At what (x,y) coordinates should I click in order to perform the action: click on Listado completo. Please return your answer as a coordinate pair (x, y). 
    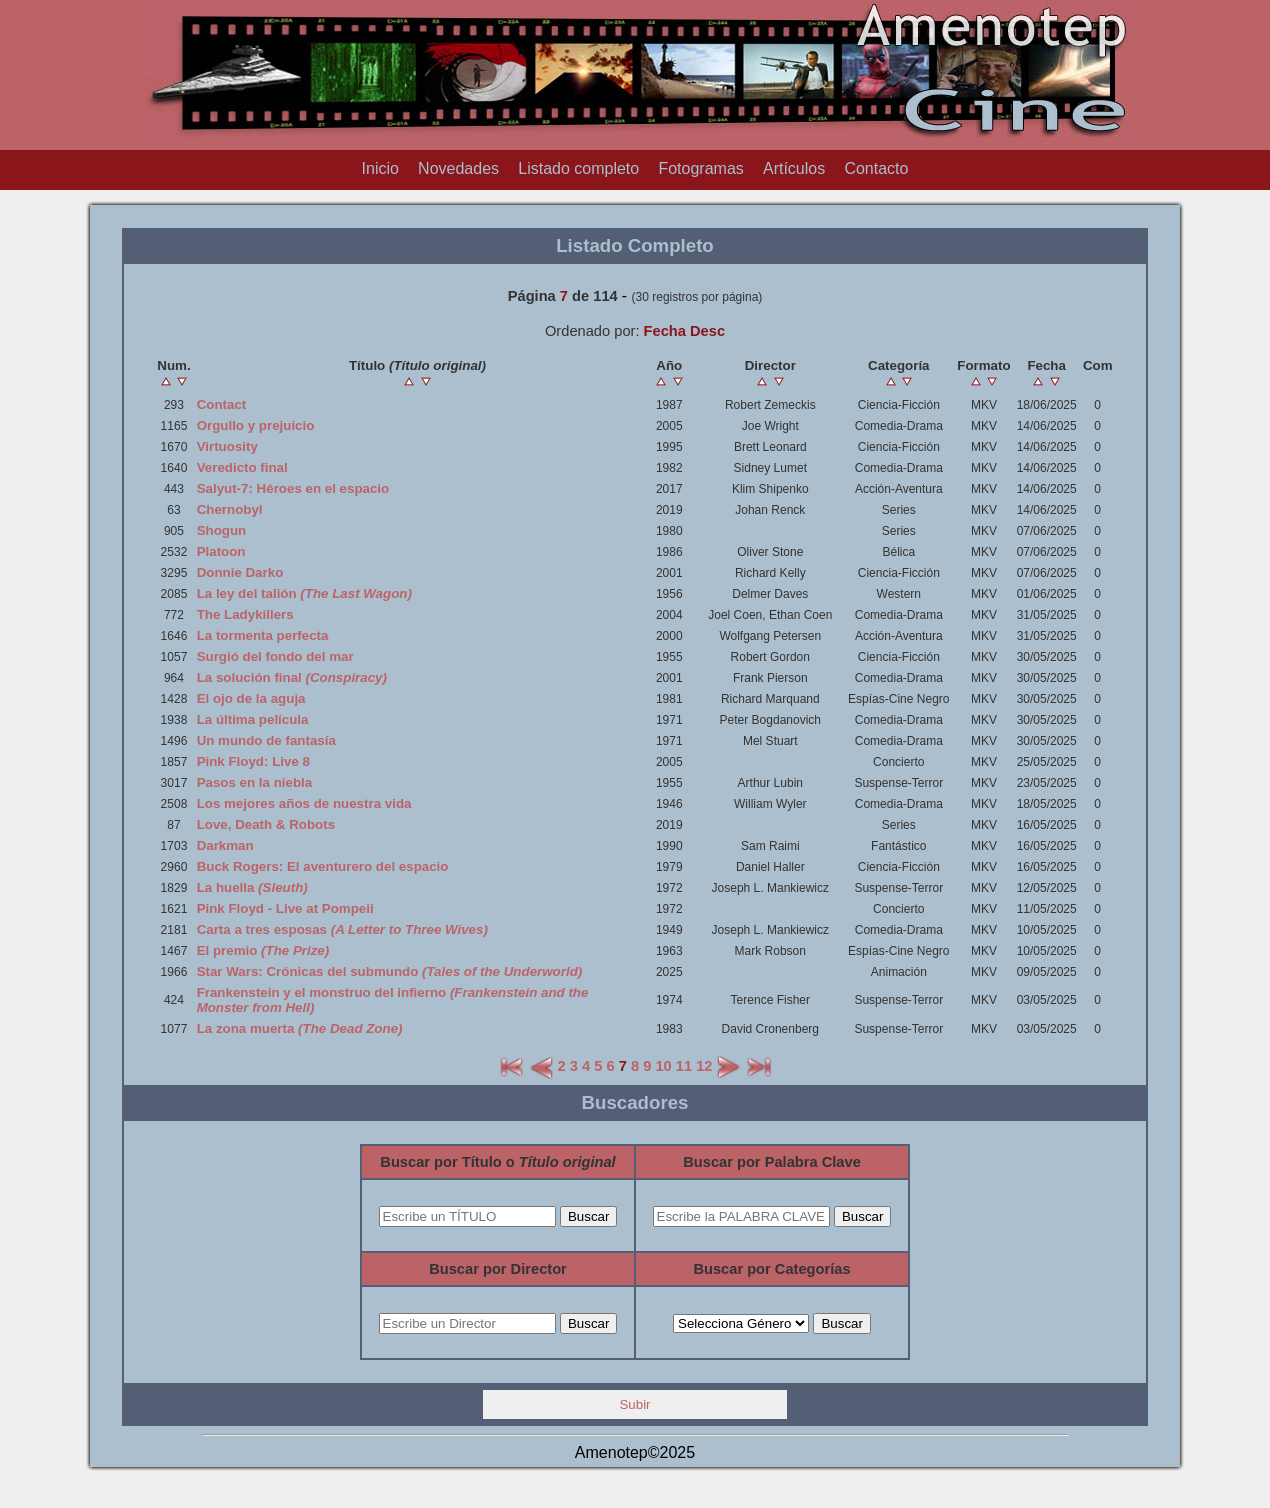
    Looking at the image, I should click on (578, 168).